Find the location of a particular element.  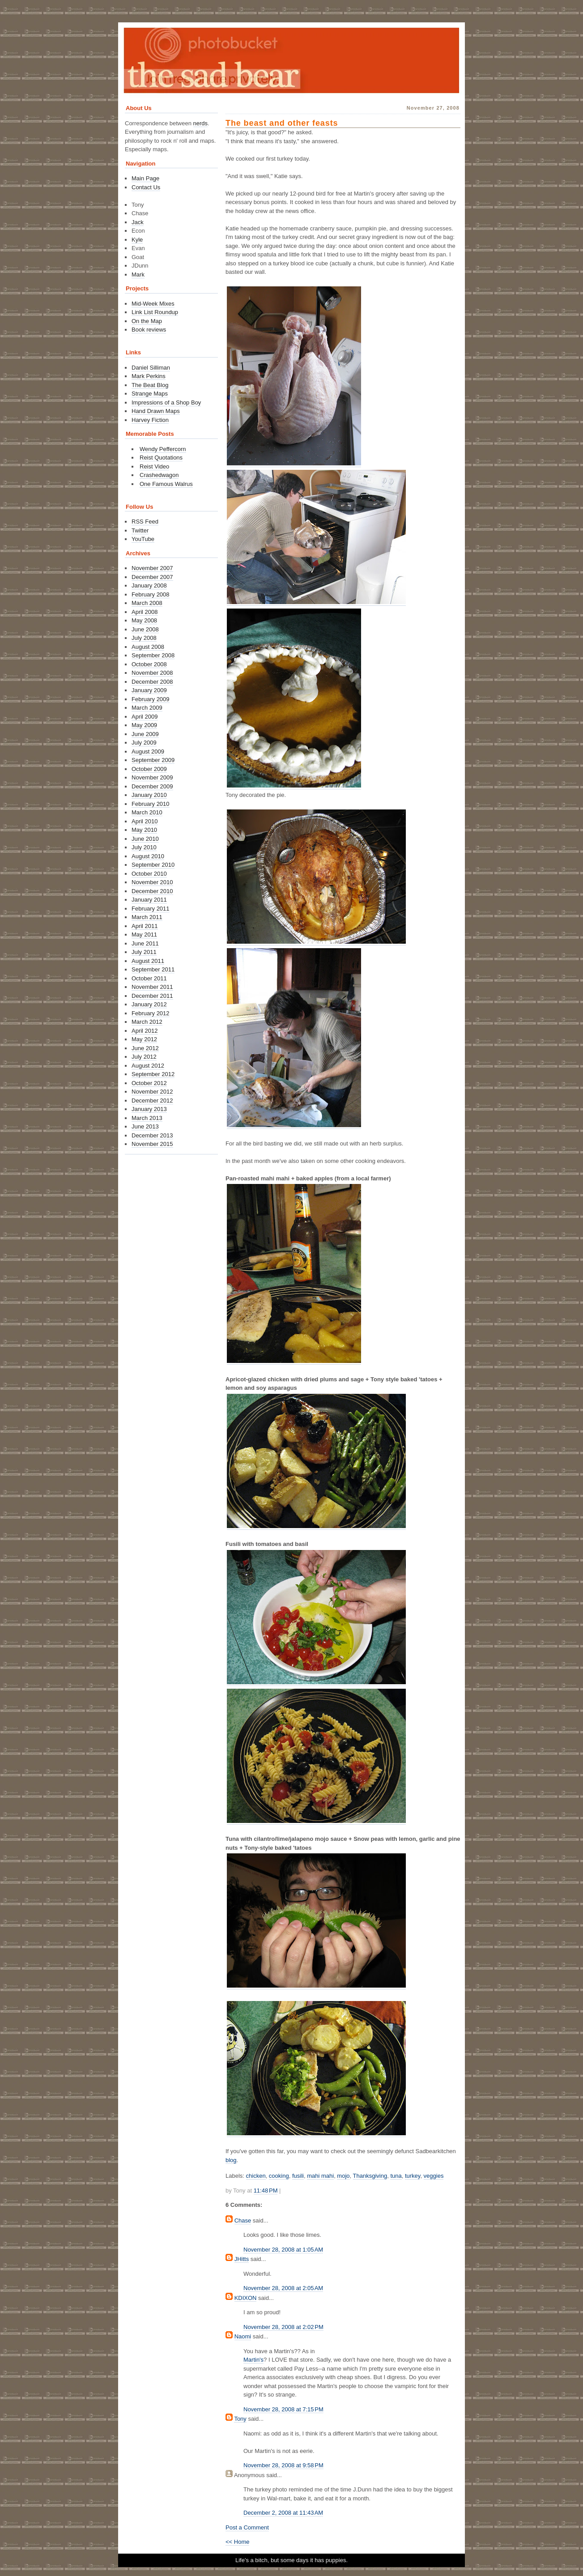

July 2008 is located at coordinates (144, 637).